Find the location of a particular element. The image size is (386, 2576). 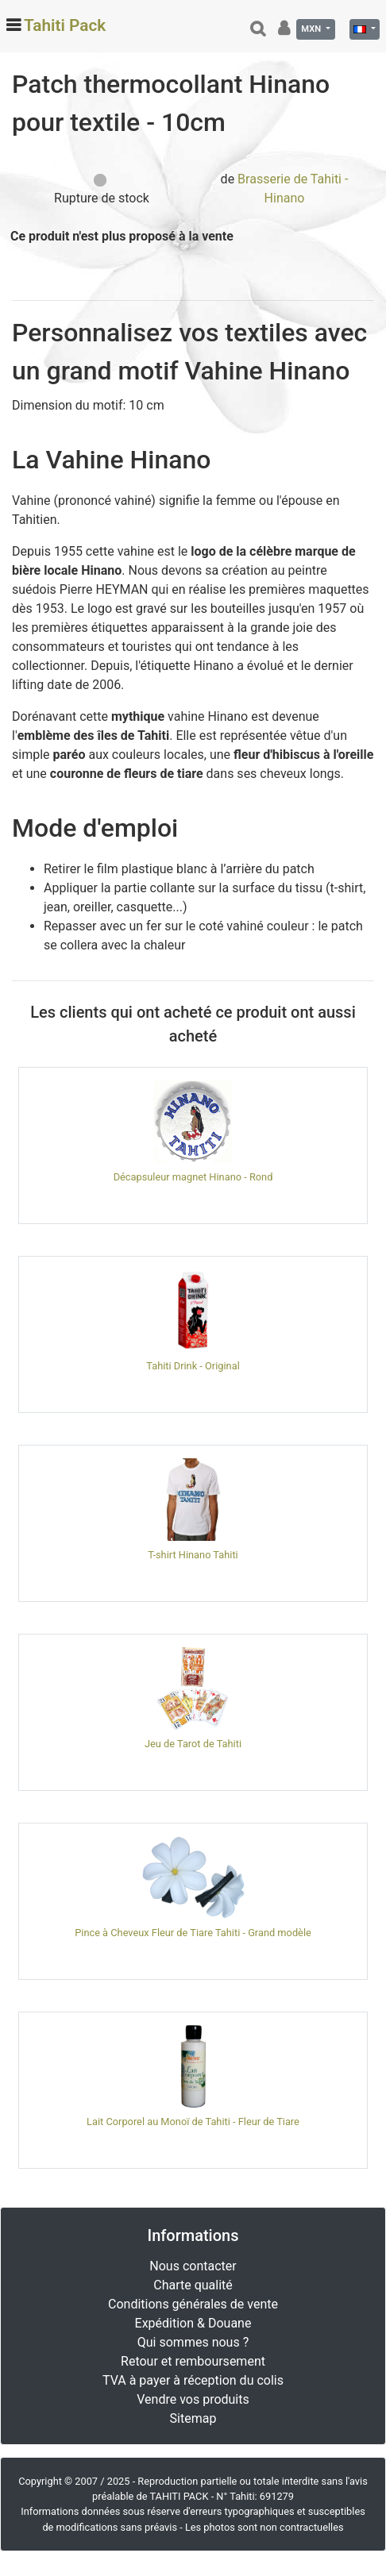

Retour et remboursement is located at coordinates (193, 2361).